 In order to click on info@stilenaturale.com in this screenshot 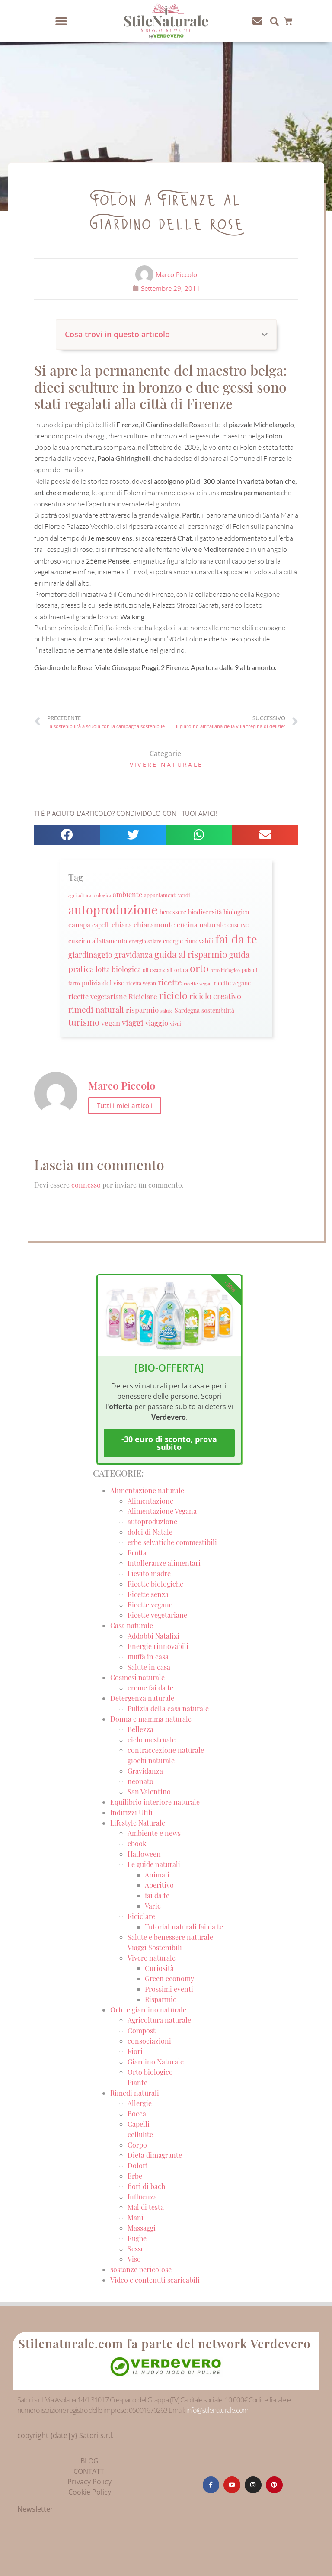, I will do `click(217, 2410)`.